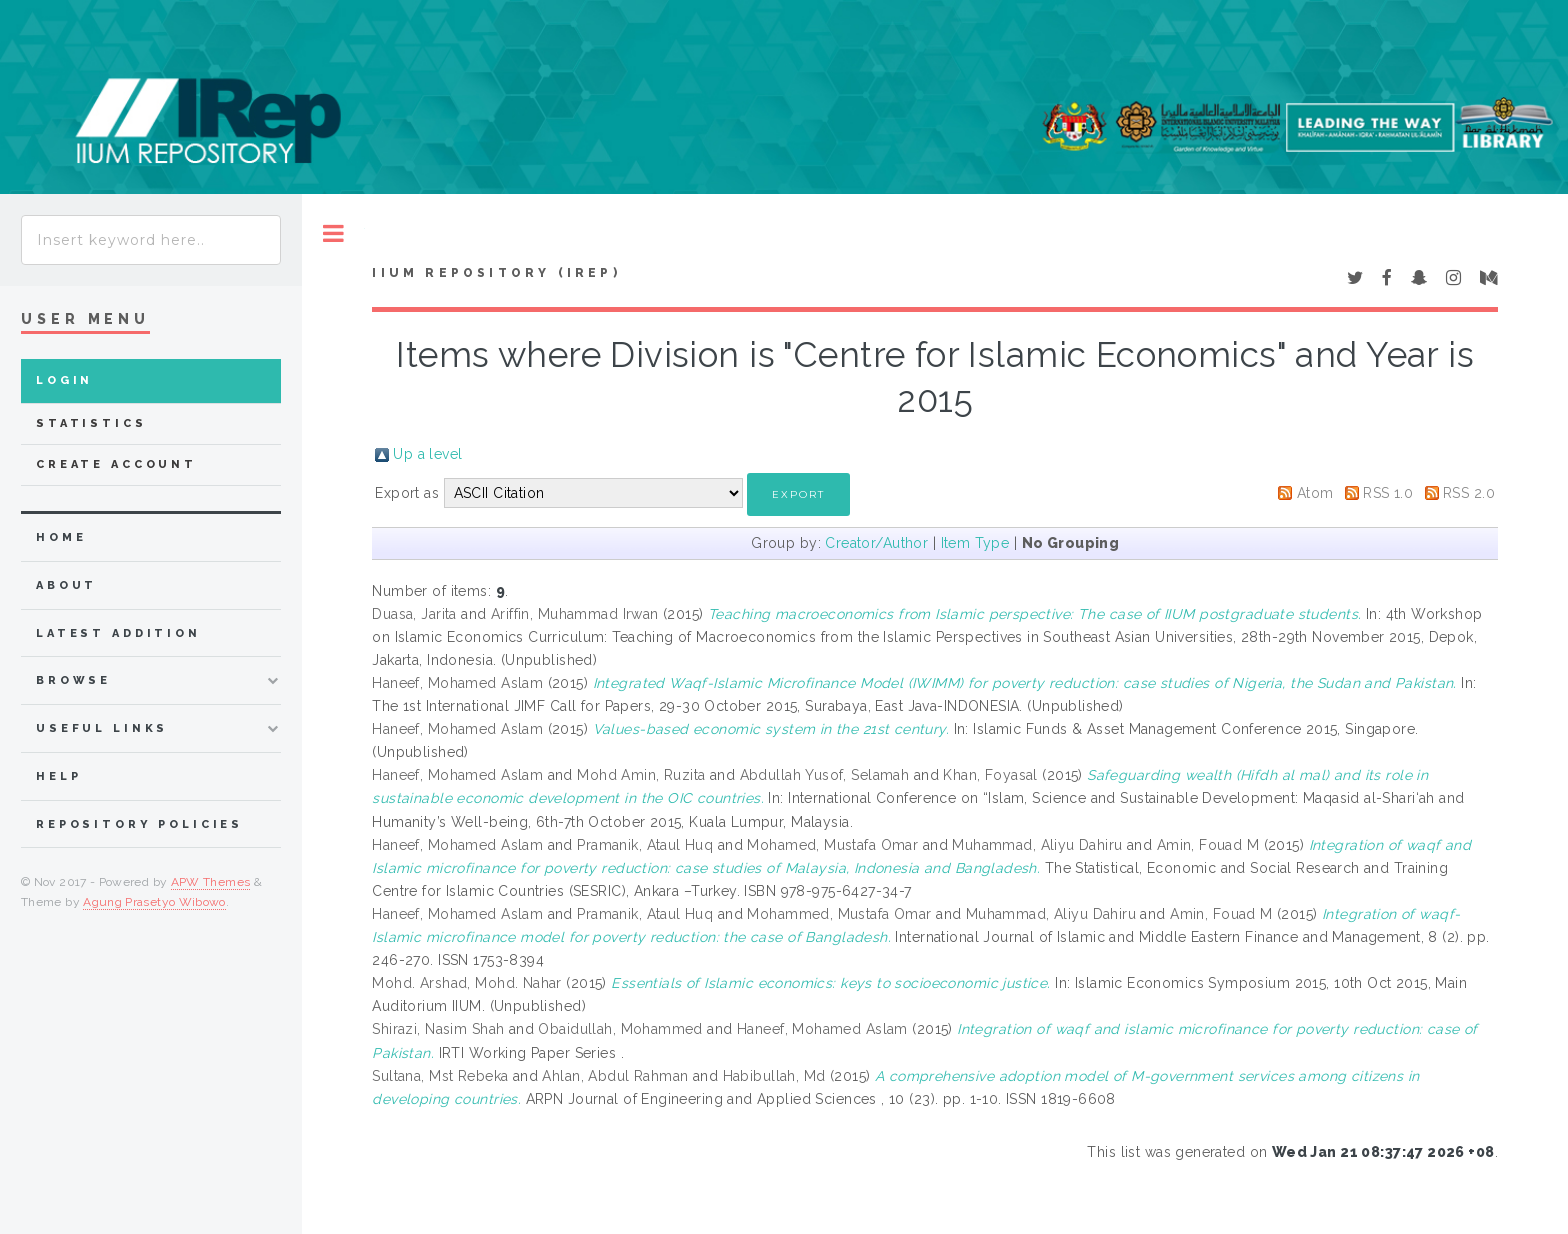  What do you see at coordinates (333, 233) in the screenshot?
I see `Toggle` at bounding box center [333, 233].